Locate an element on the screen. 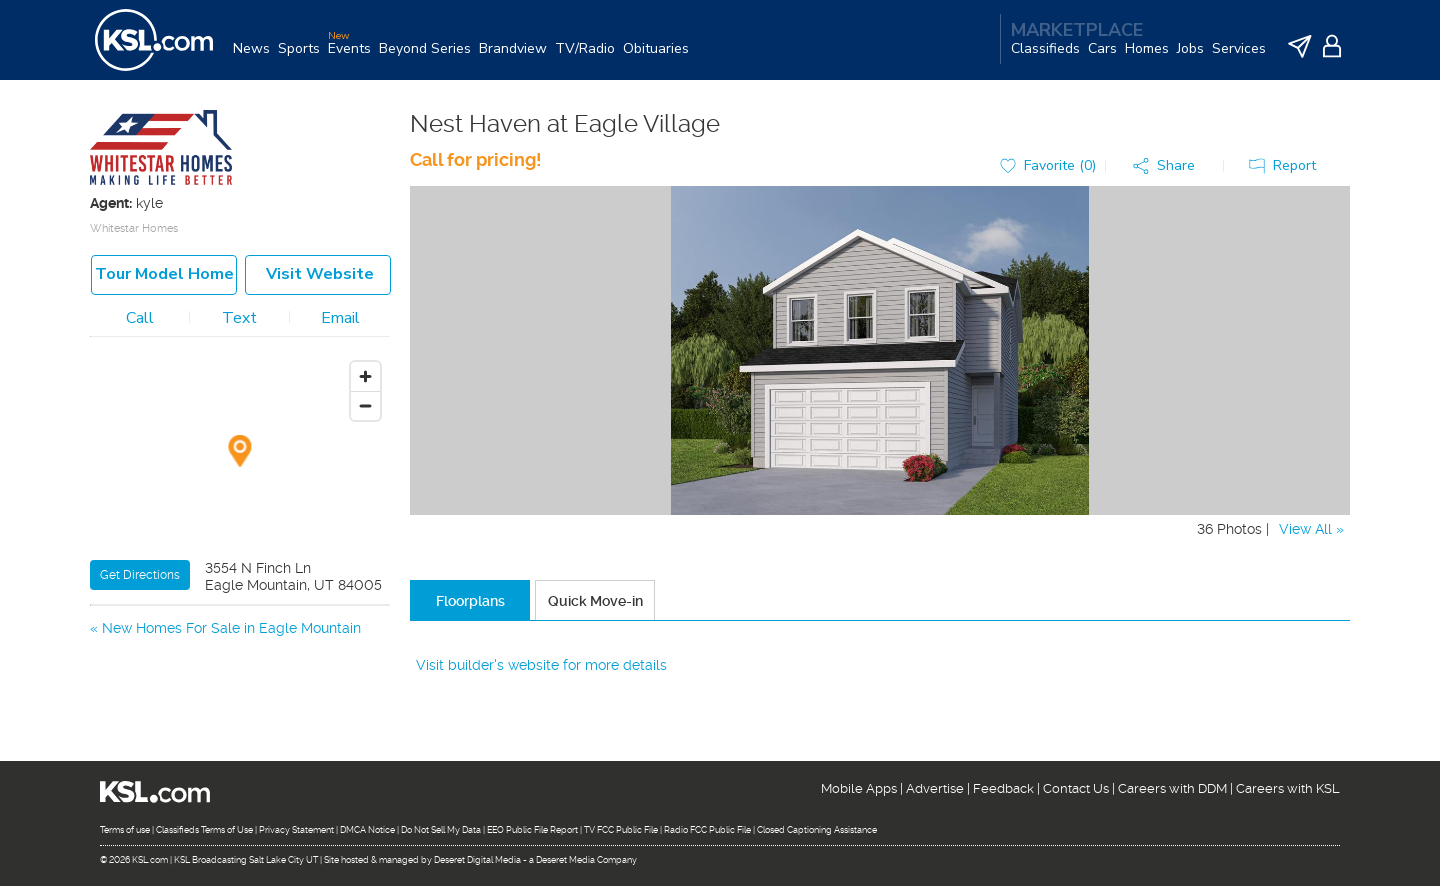 Image resolution: width=1440 pixels, height=886 pixels. Mobile Apps is located at coordinates (859, 788).